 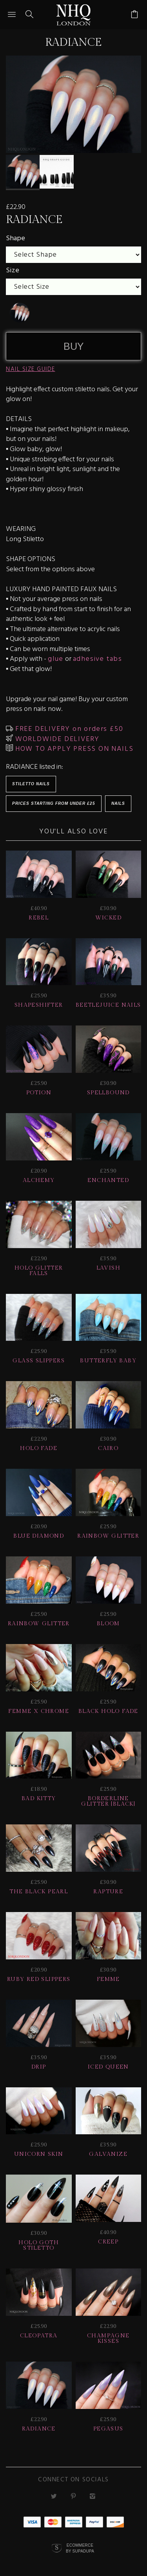 What do you see at coordinates (19, 312) in the screenshot?
I see `[undefined]` at bounding box center [19, 312].